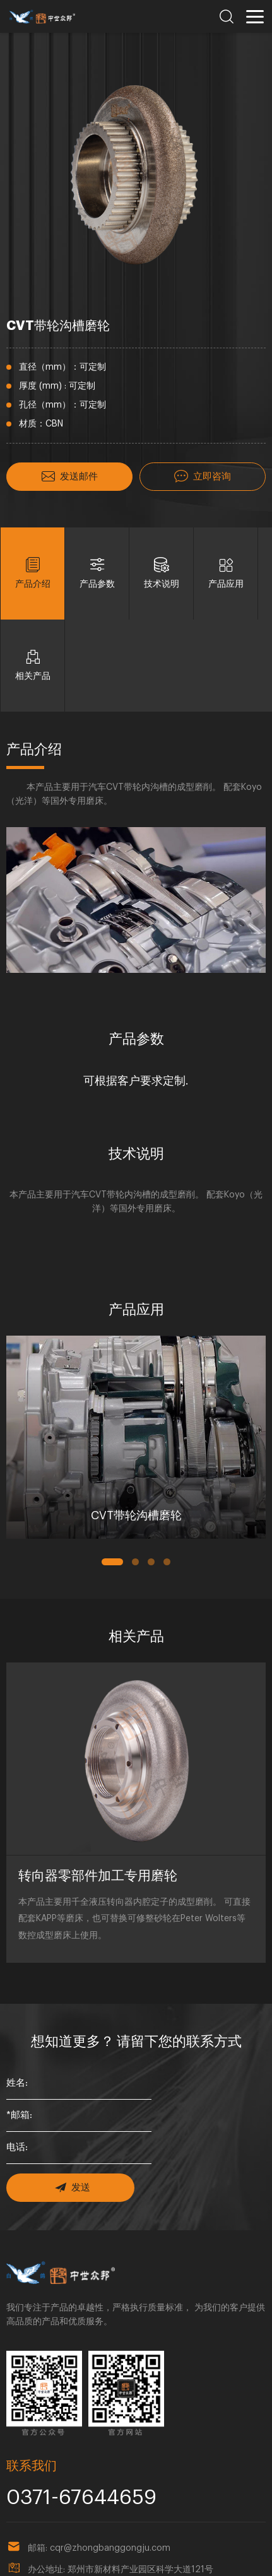 Image resolution: width=272 pixels, height=2576 pixels. I want to click on cqr@zhongbanggongju.com, so click(110, 2446).